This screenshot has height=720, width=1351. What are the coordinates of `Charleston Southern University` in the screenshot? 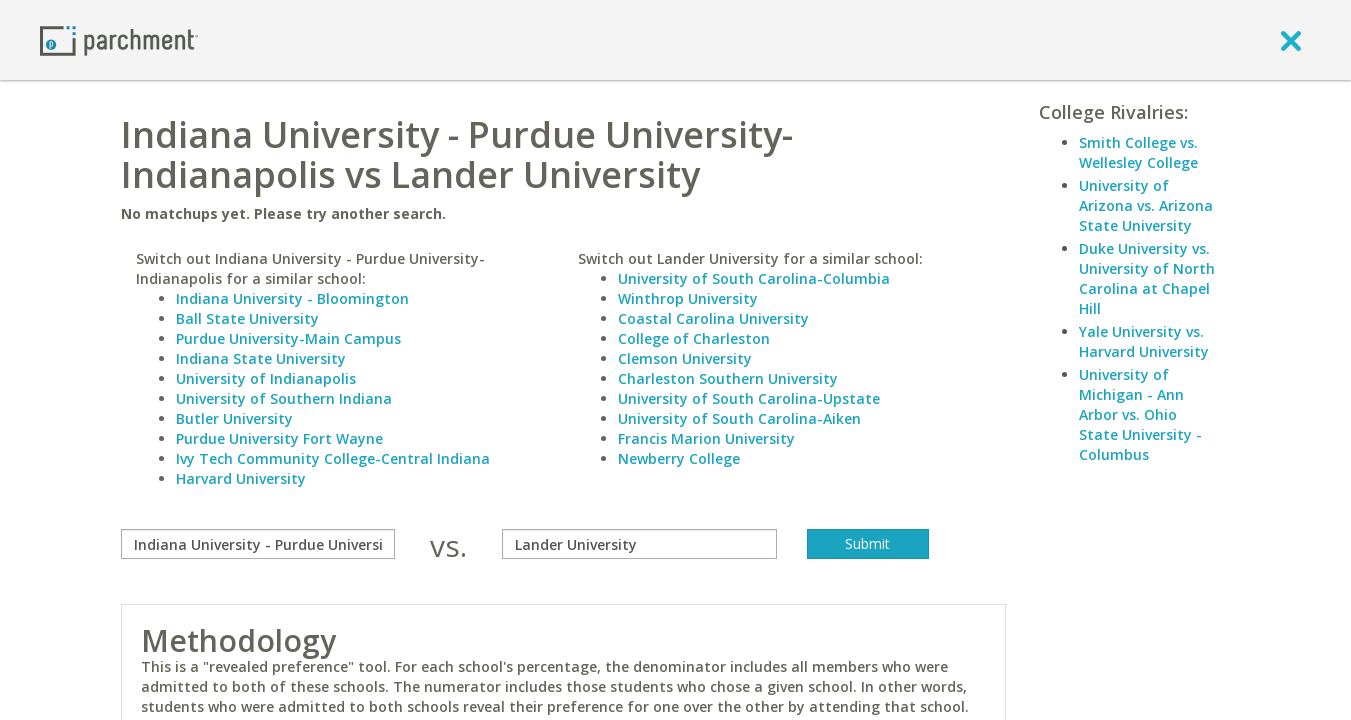 It's located at (728, 378).